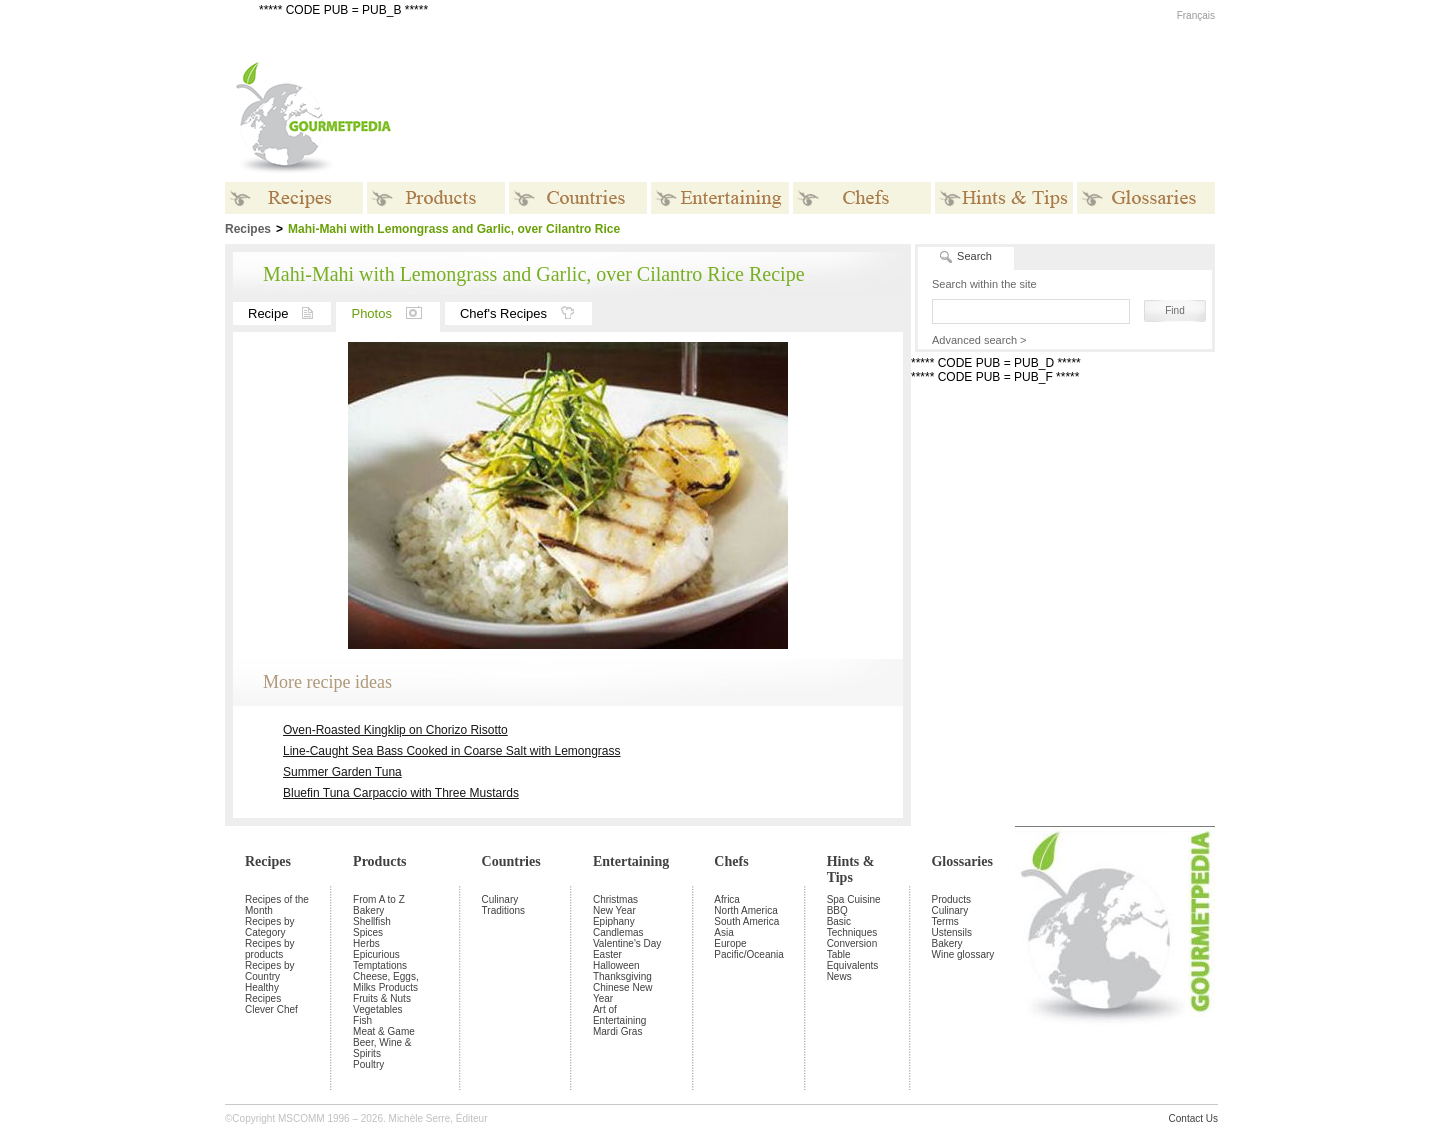 The width and height of the screenshot is (1440, 1134). I want to click on Art of Entertaining, so click(619, 1015).